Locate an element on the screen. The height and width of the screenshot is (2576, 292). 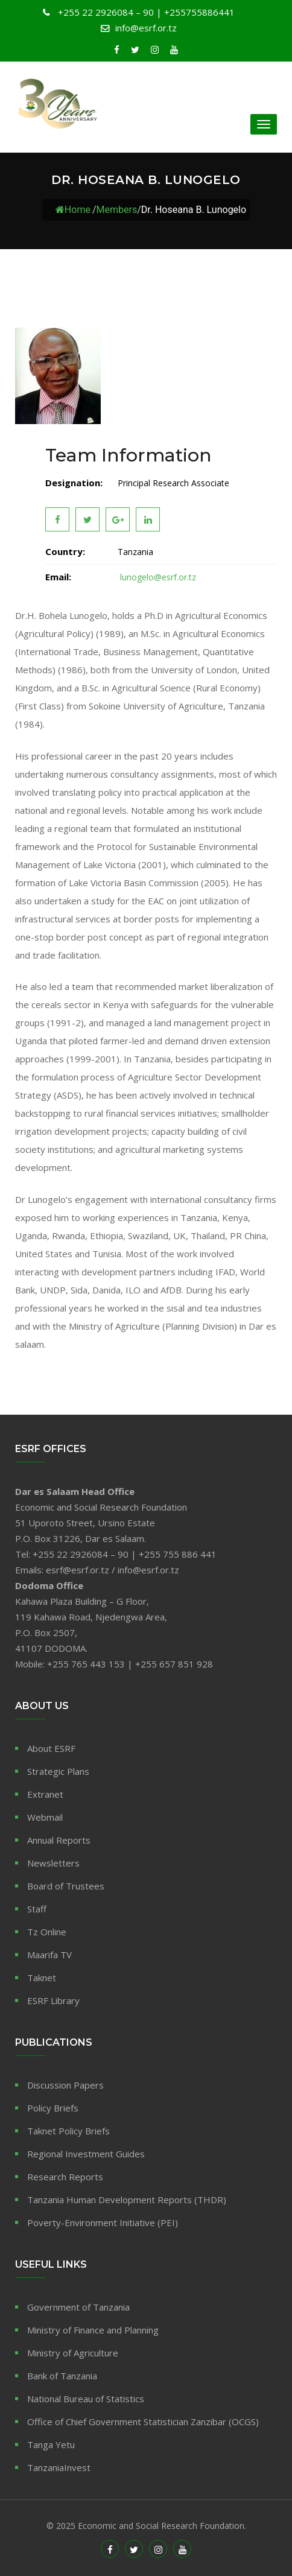
Ministry of Finance and Planning is located at coordinates (93, 2330).